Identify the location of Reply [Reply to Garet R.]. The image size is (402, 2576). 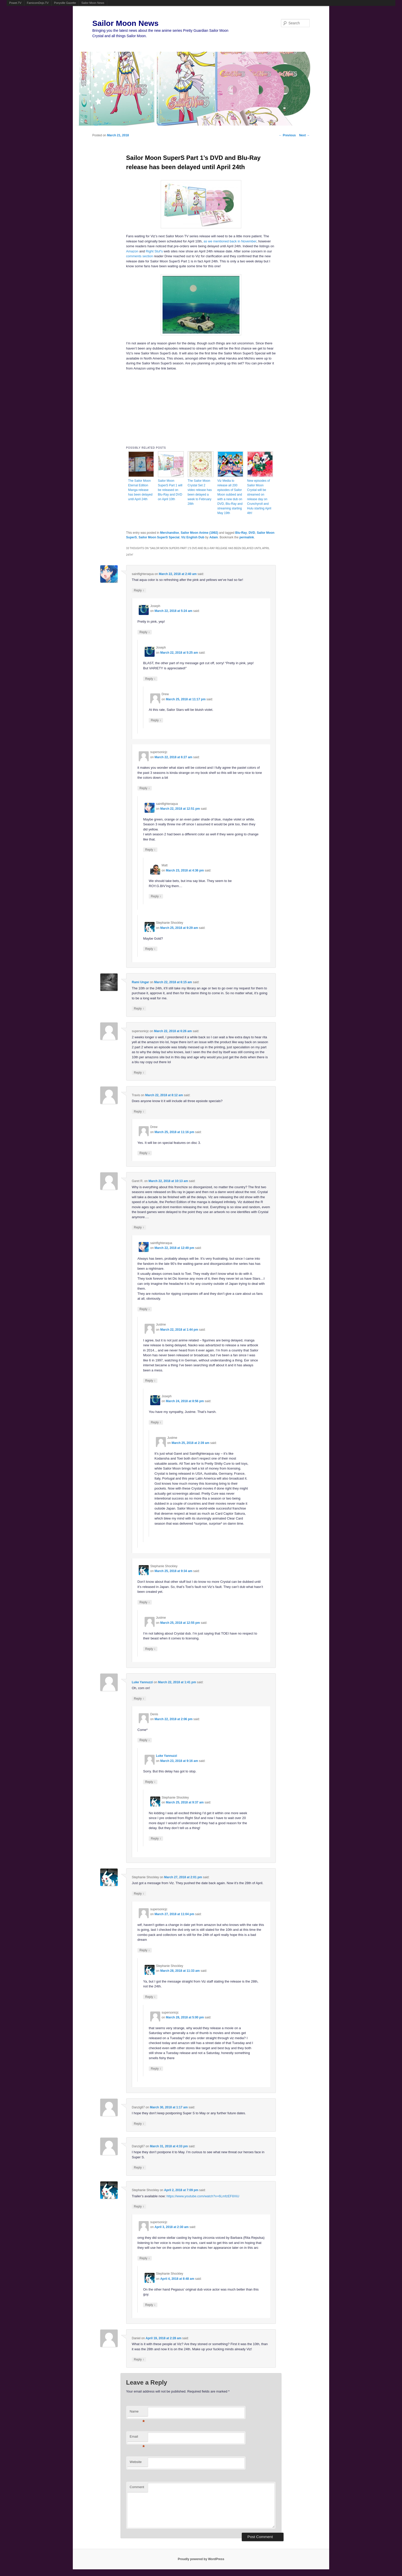
(139, 1227).